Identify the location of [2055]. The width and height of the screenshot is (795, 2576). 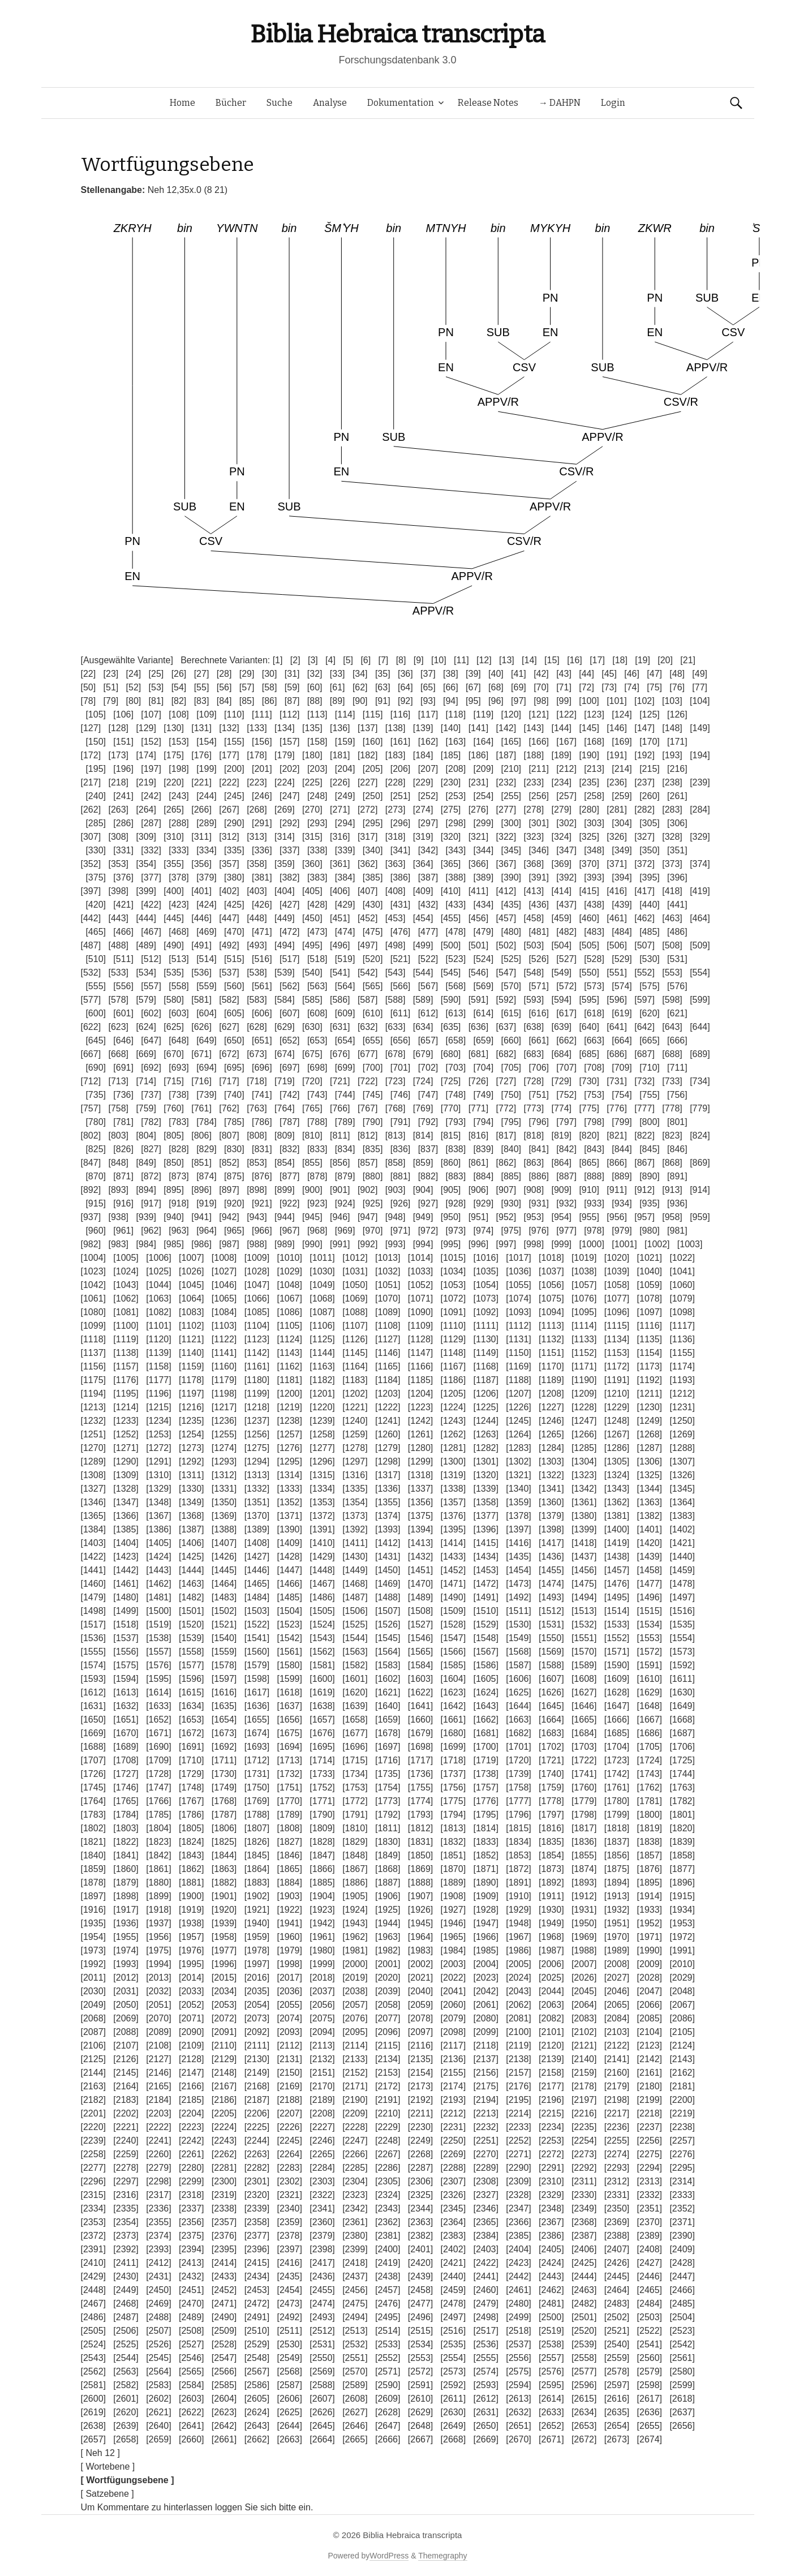
(289, 2005).